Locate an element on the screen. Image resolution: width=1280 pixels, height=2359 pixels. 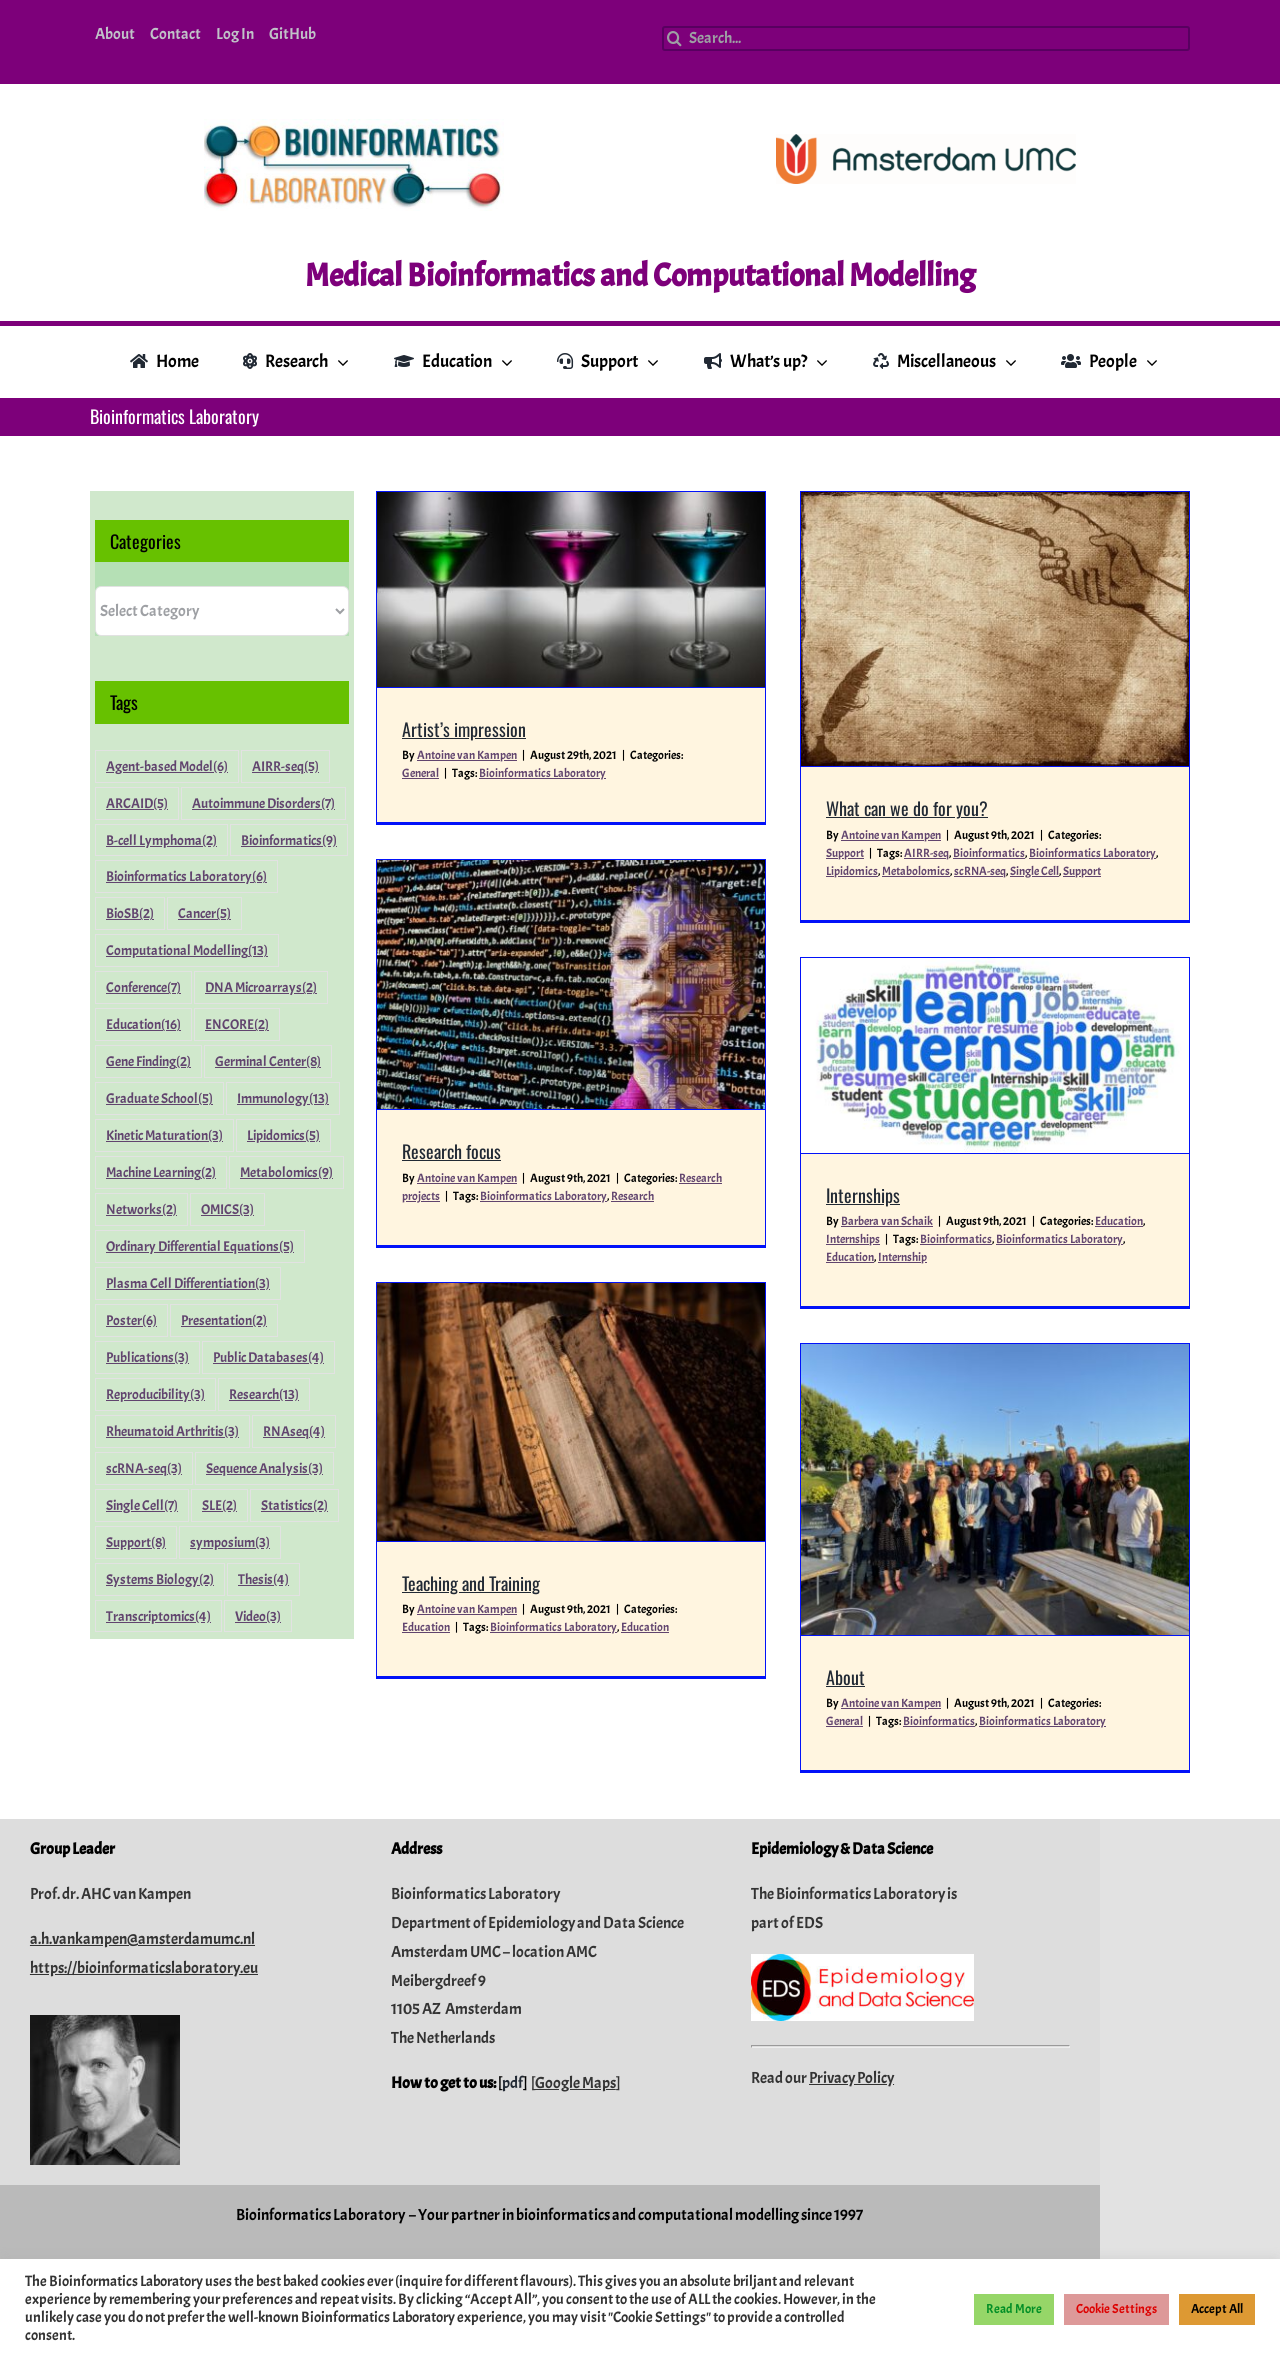
Agent-based Model [Agent-based Model (6 items)] is located at coordinates (167, 766).